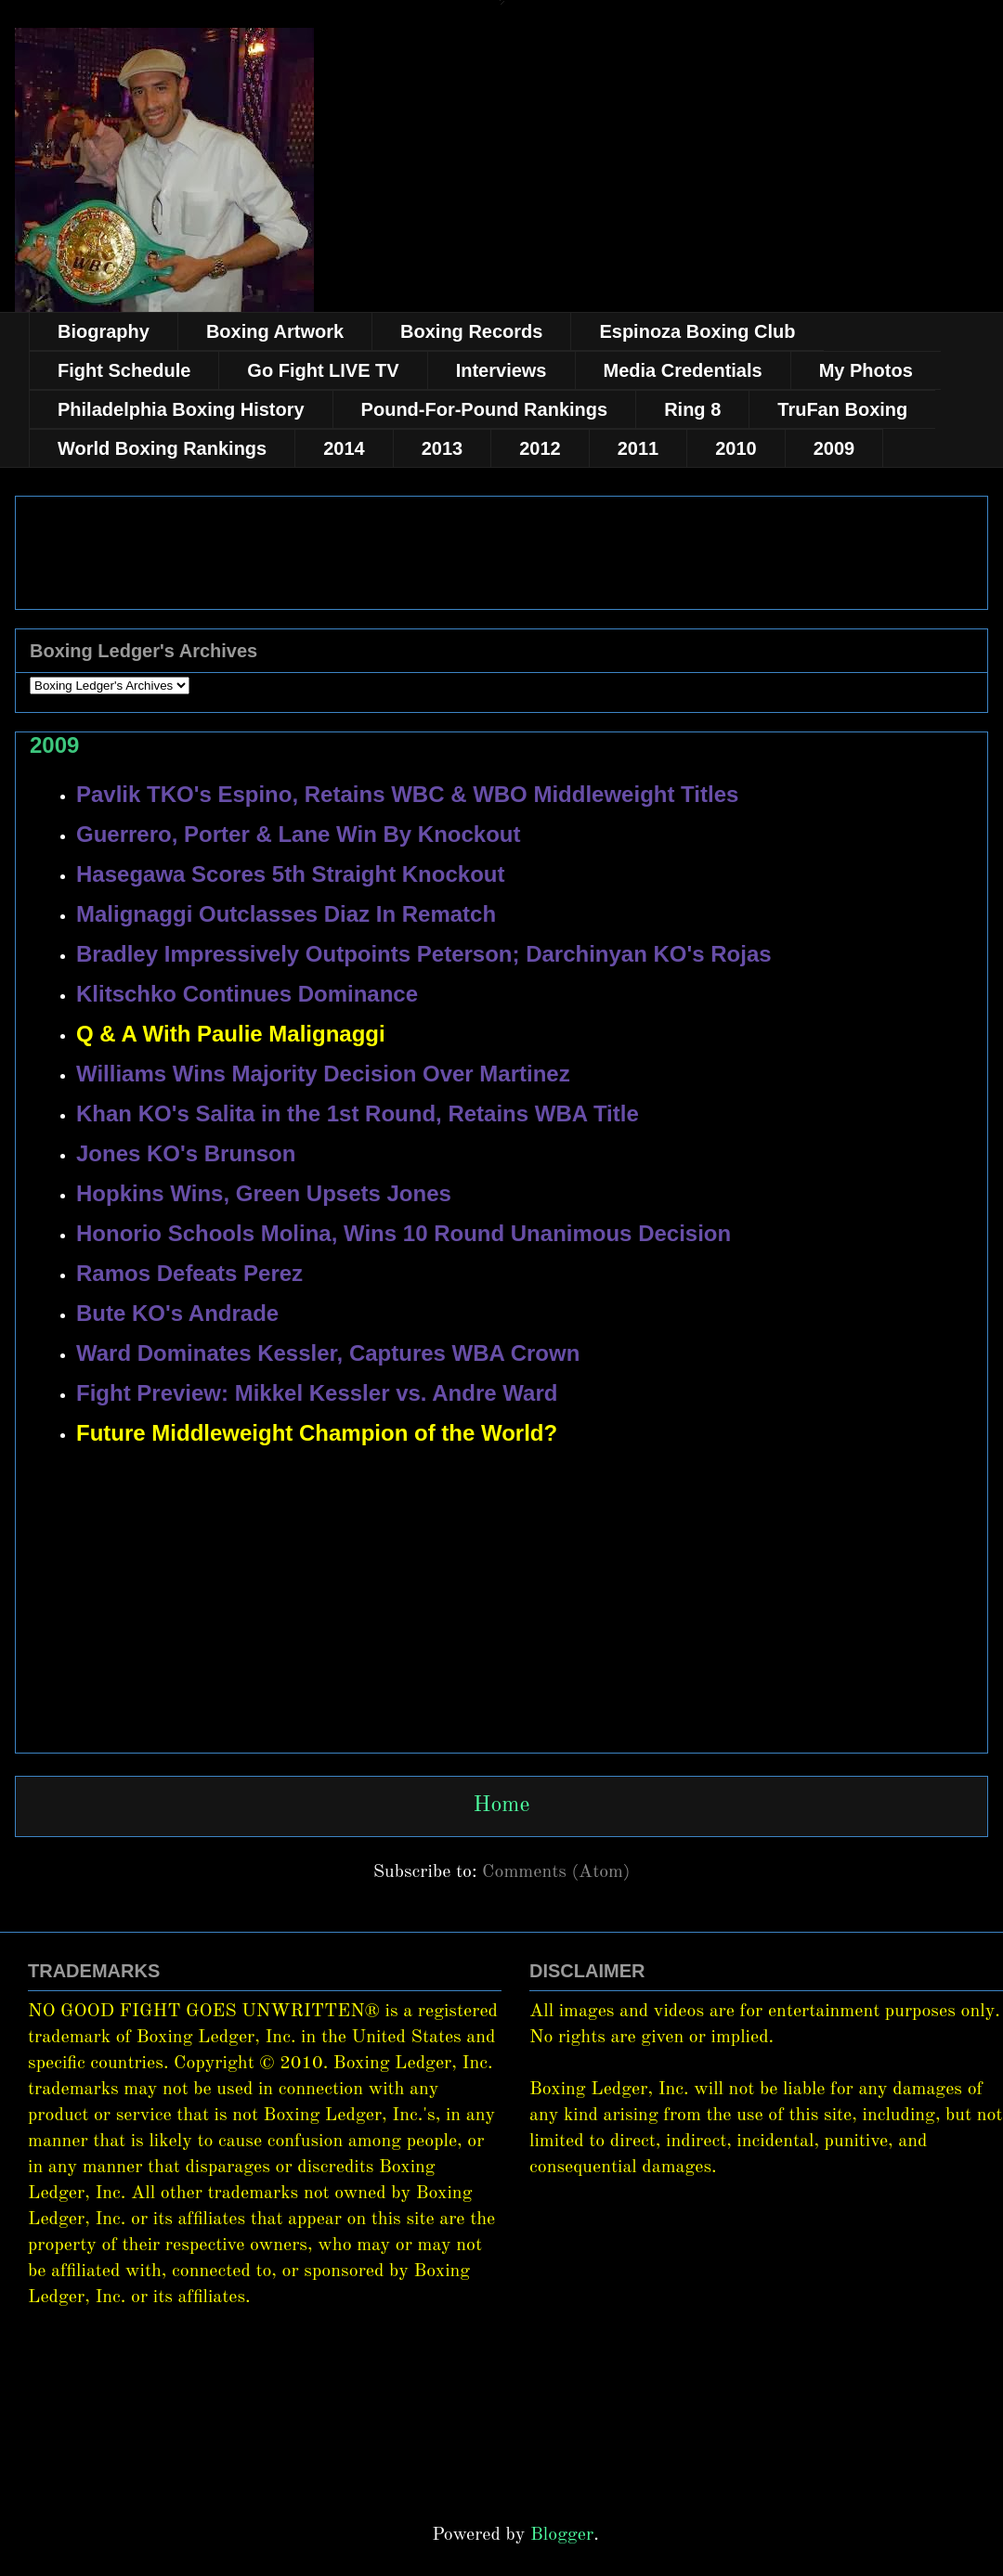  I want to click on TruFan Boxing, so click(842, 409).